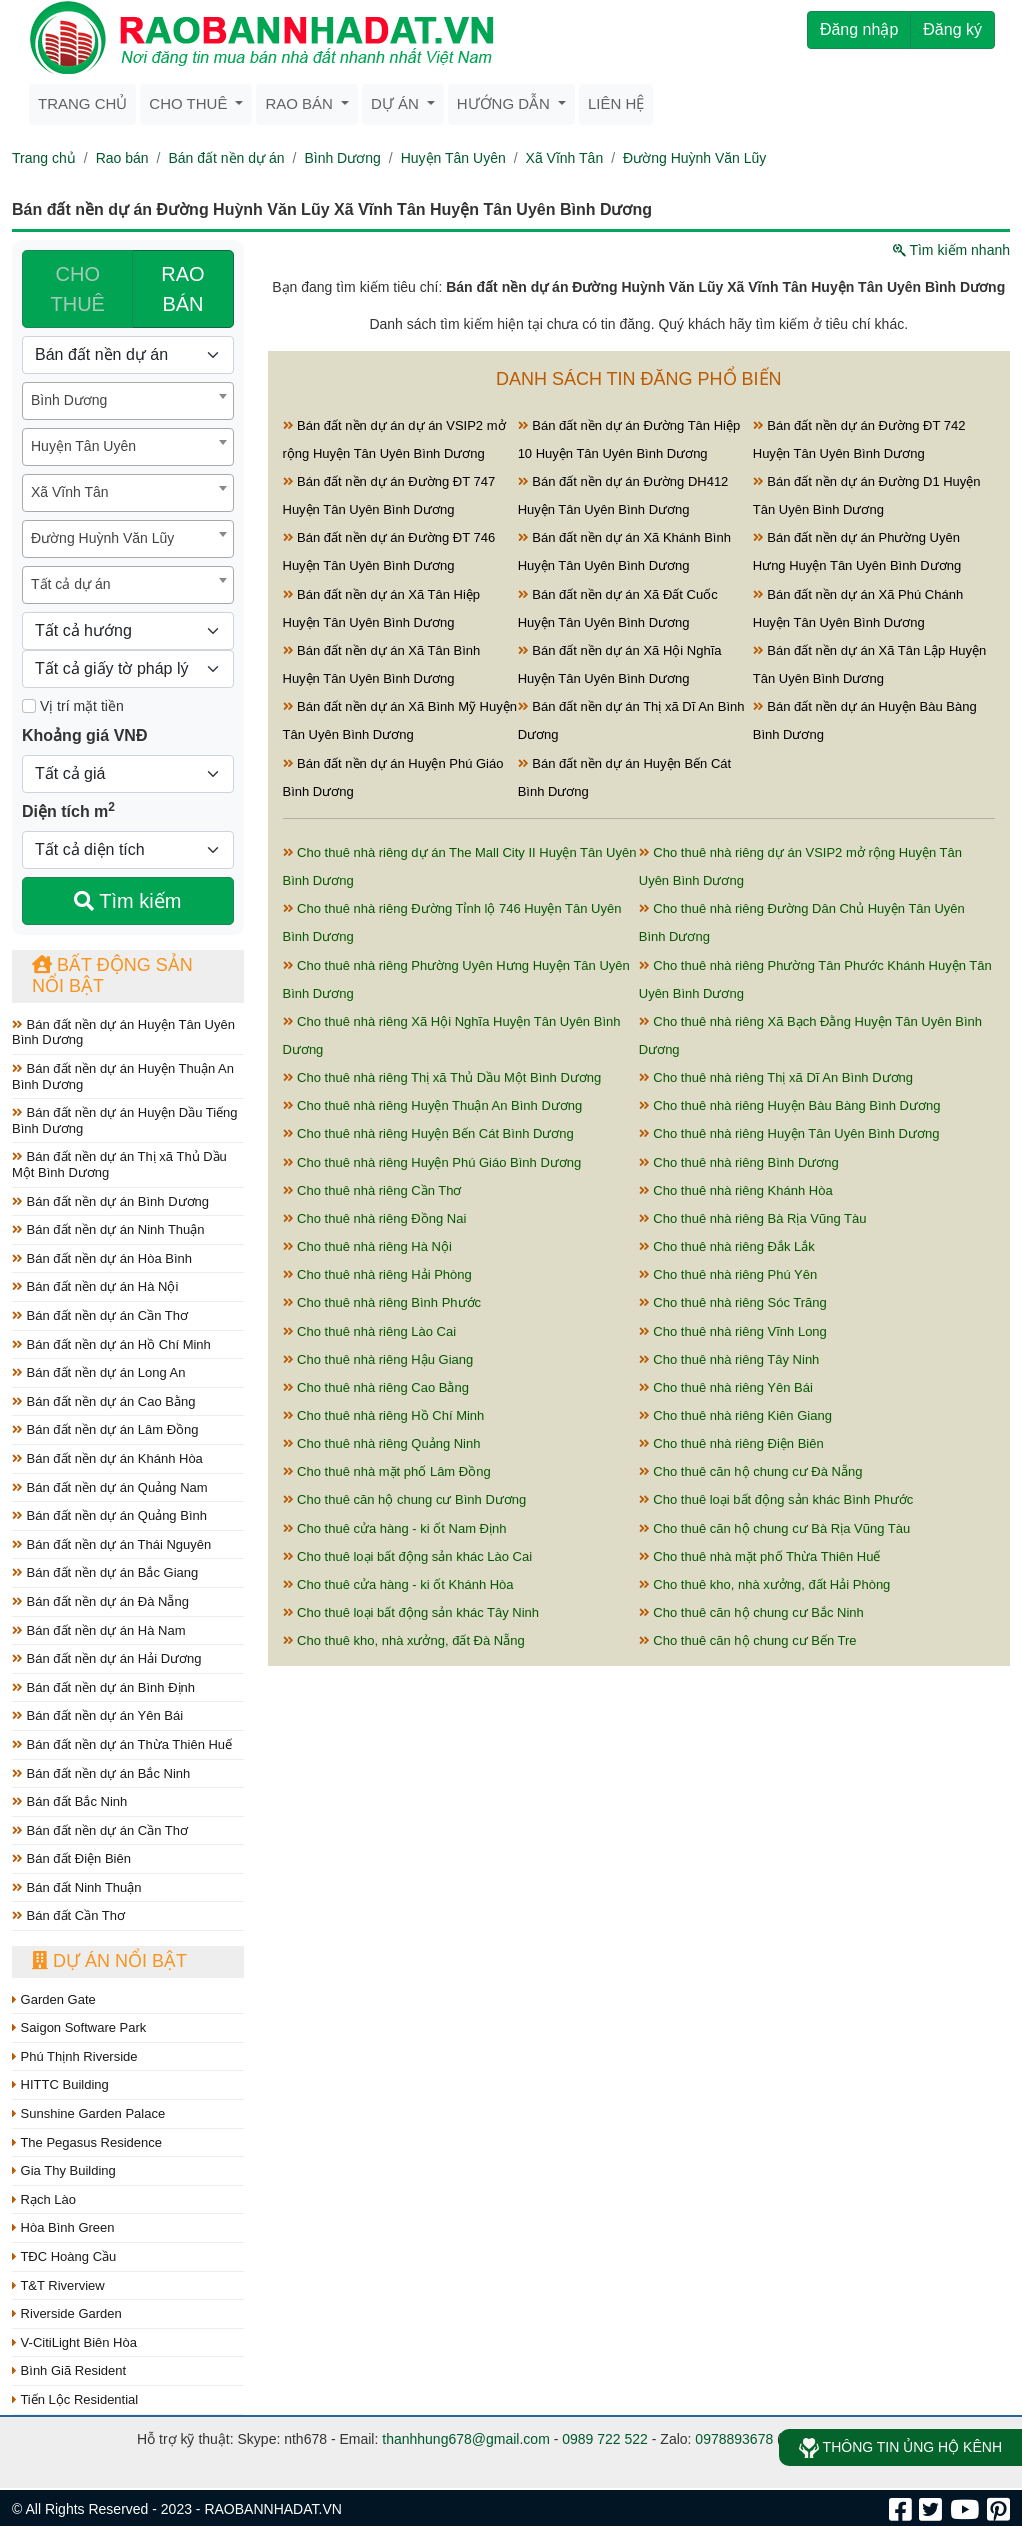 The width and height of the screenshot is (1022, 2526). What do you see at coordinates (128, 355) in the screenshot?
I see `[Loại bất động sản]` at bounding box center [128, 355].